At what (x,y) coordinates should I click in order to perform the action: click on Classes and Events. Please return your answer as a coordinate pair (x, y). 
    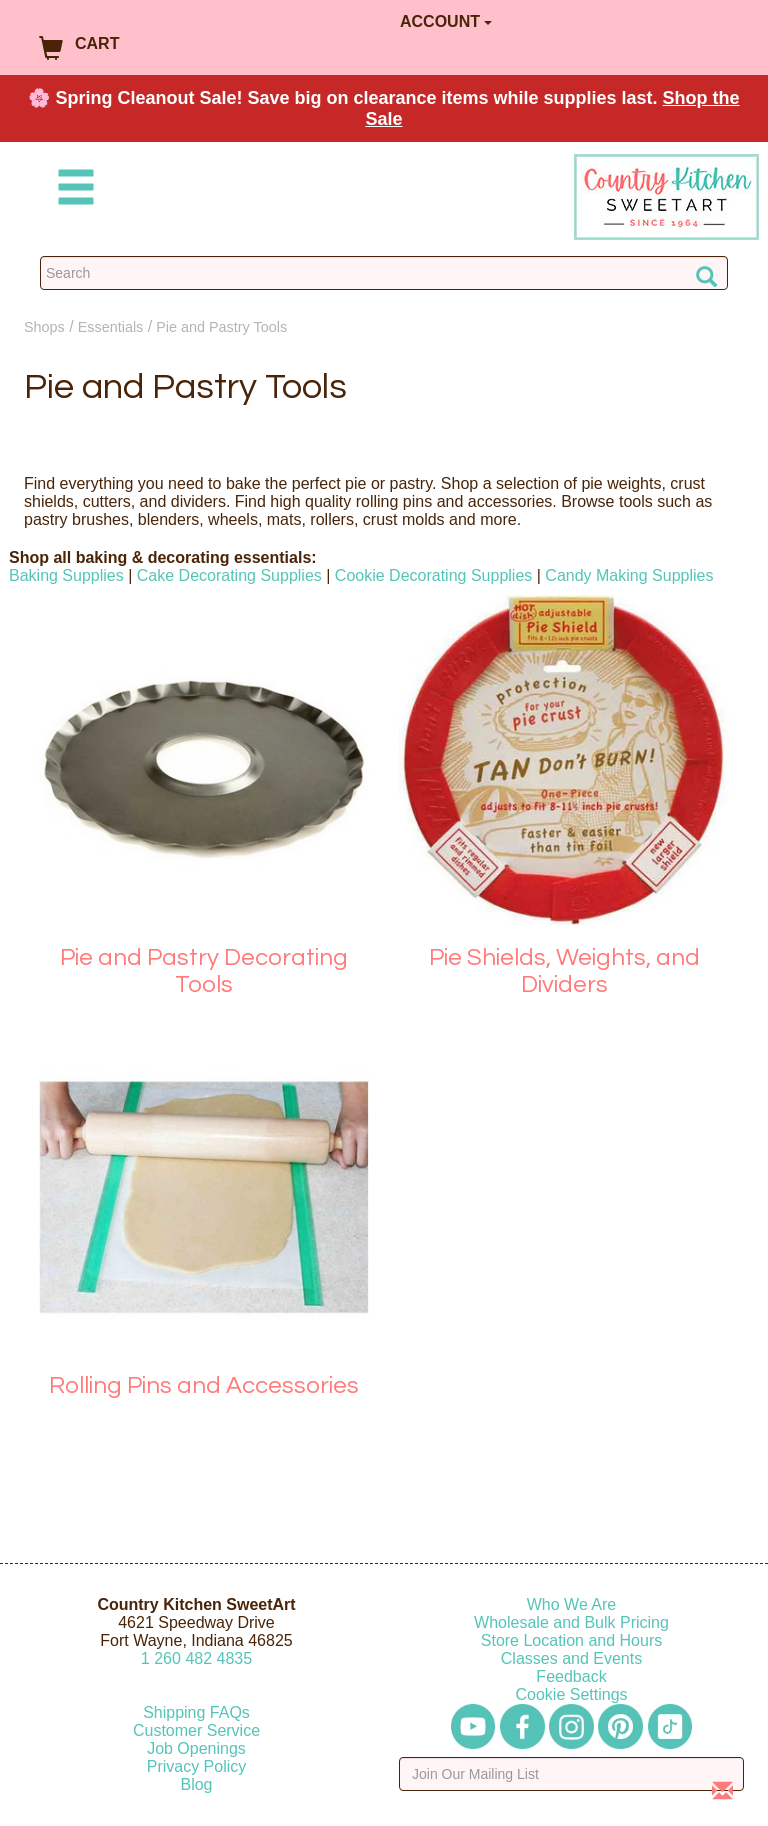
    Looking at the image, I should click on (571, 1658).